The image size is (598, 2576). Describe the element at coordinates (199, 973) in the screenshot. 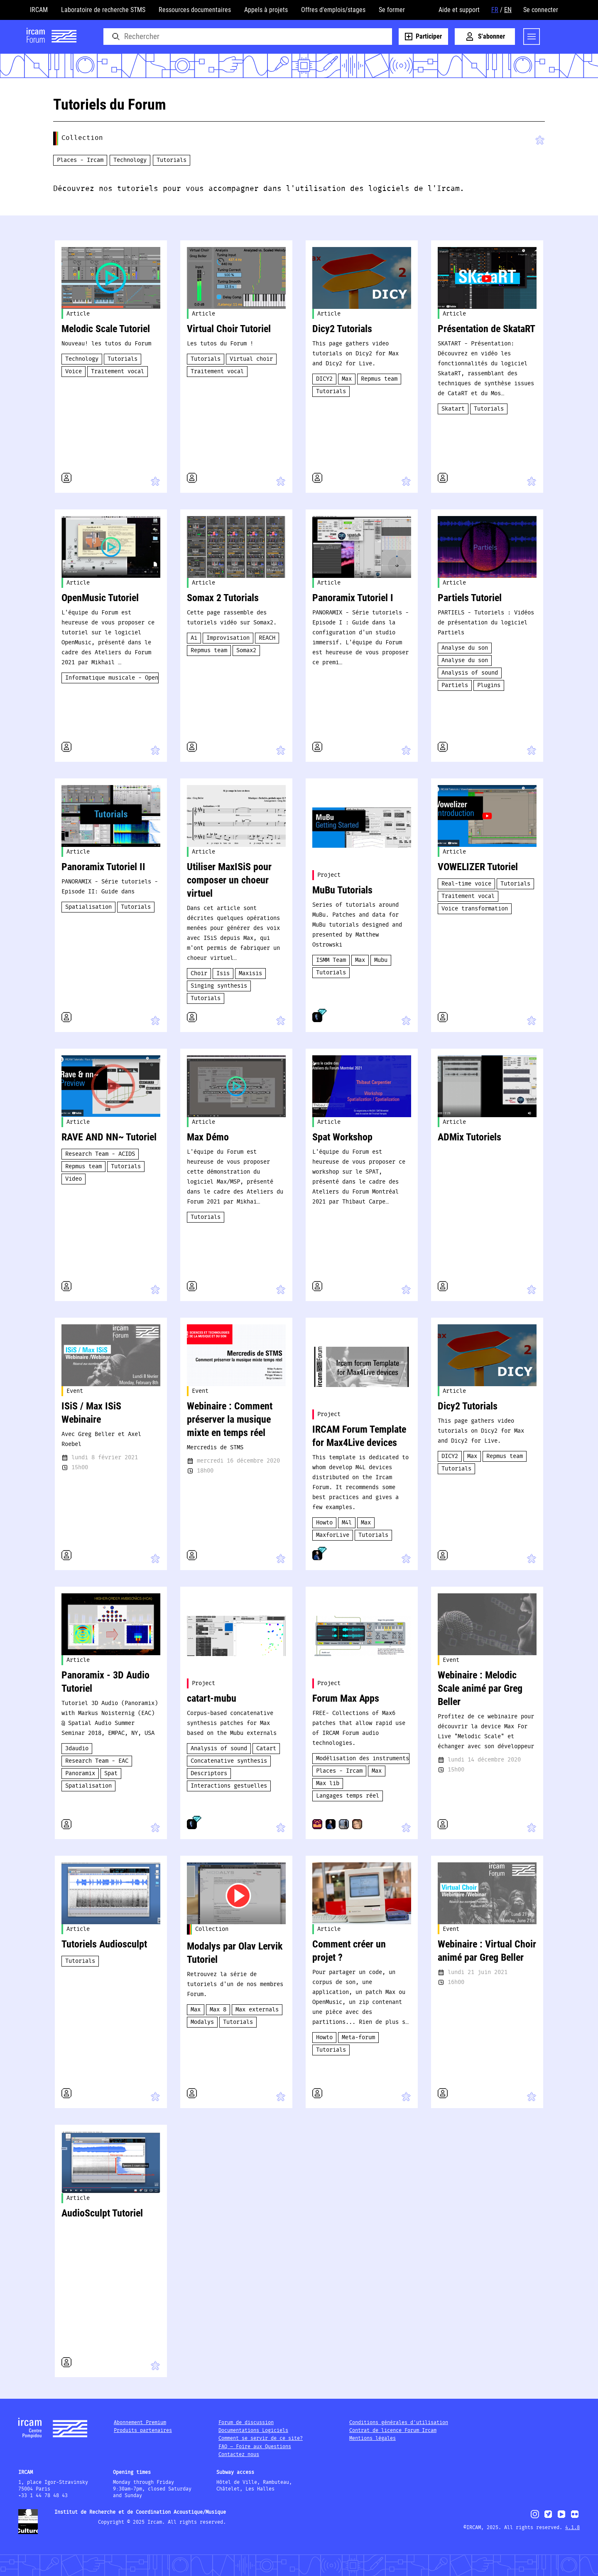

I see `Choir` at that location.